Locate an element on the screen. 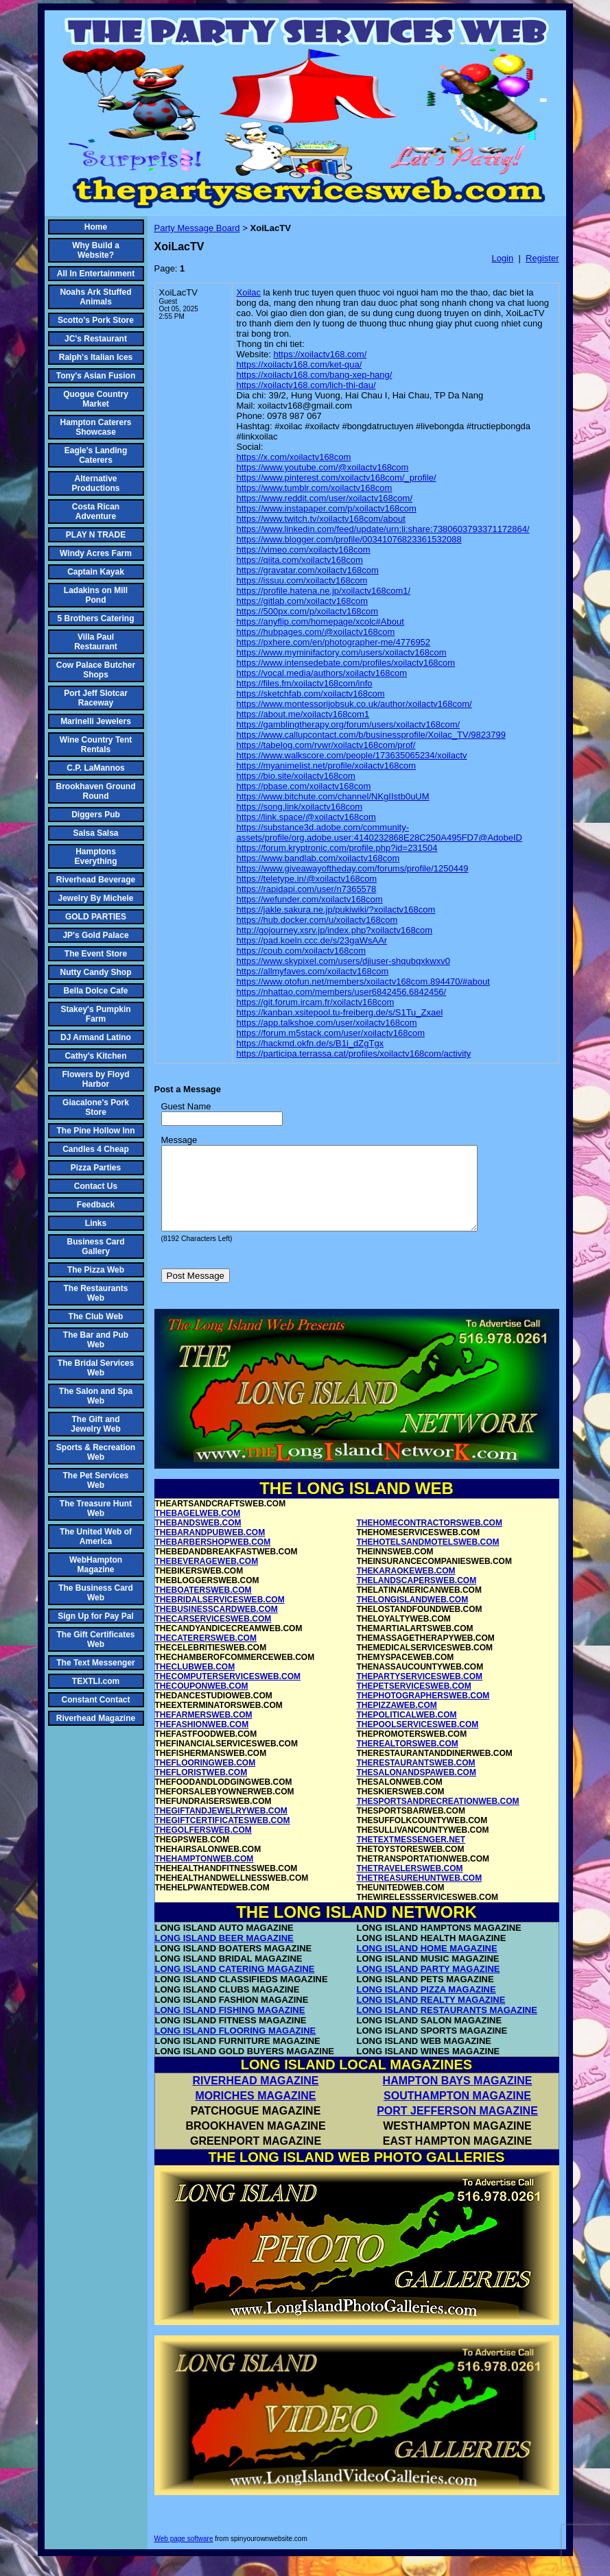  Party Message Board is located at coordinates (197, 228).